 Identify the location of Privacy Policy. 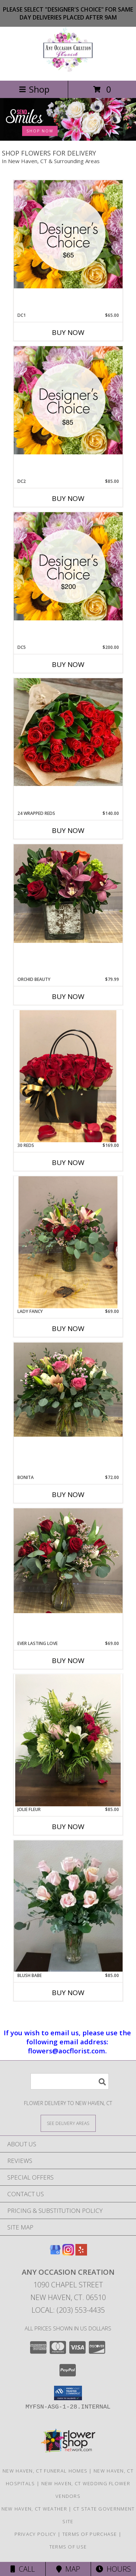
(35, 2534).